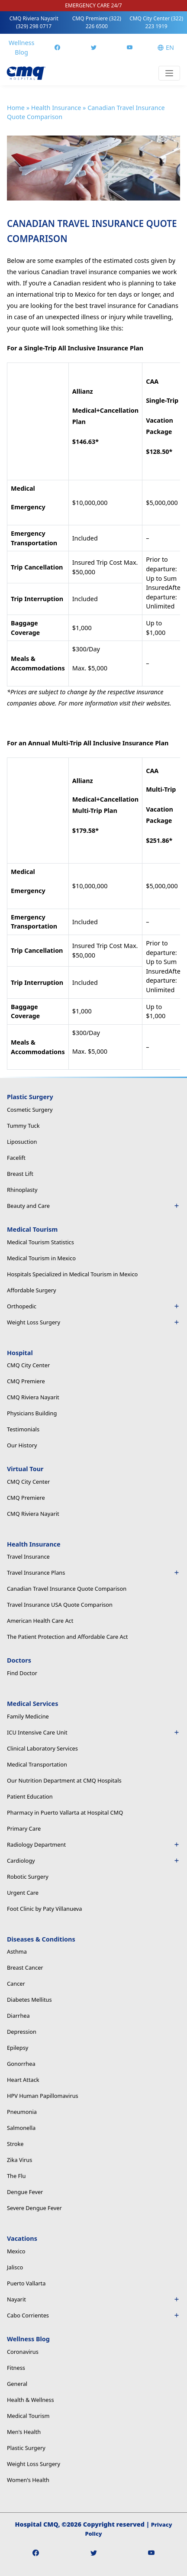 The height and width of the screenshot is (2576, 187). Describe the element at coordinates (31, 1290) in the screenshot. I see `Affordable Surgery` at that location.